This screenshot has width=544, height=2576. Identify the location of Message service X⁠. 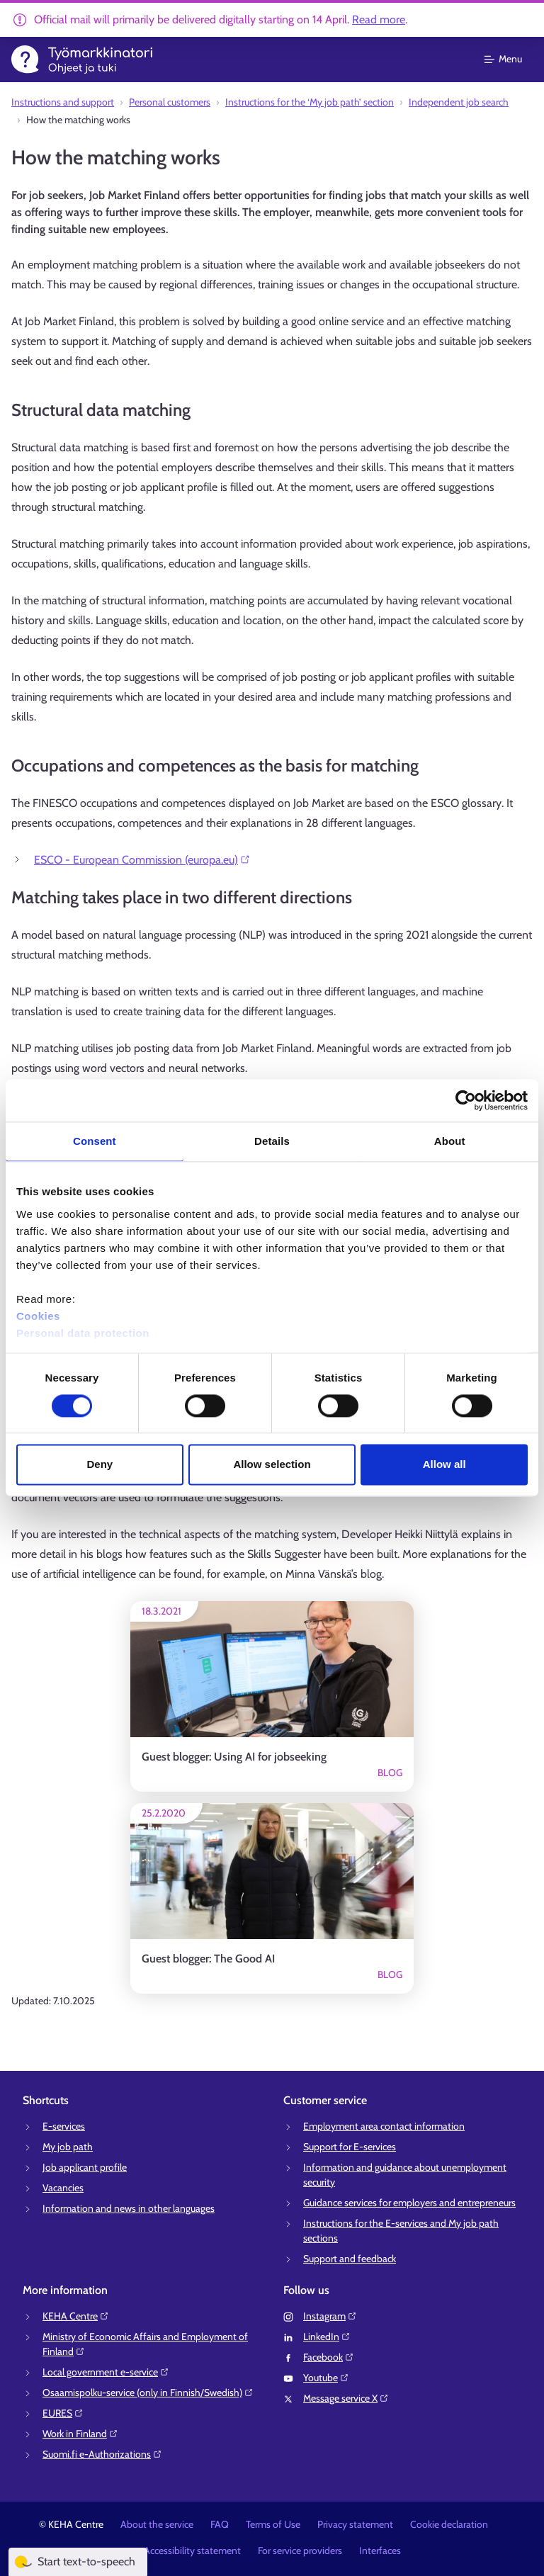
(346, 2398).